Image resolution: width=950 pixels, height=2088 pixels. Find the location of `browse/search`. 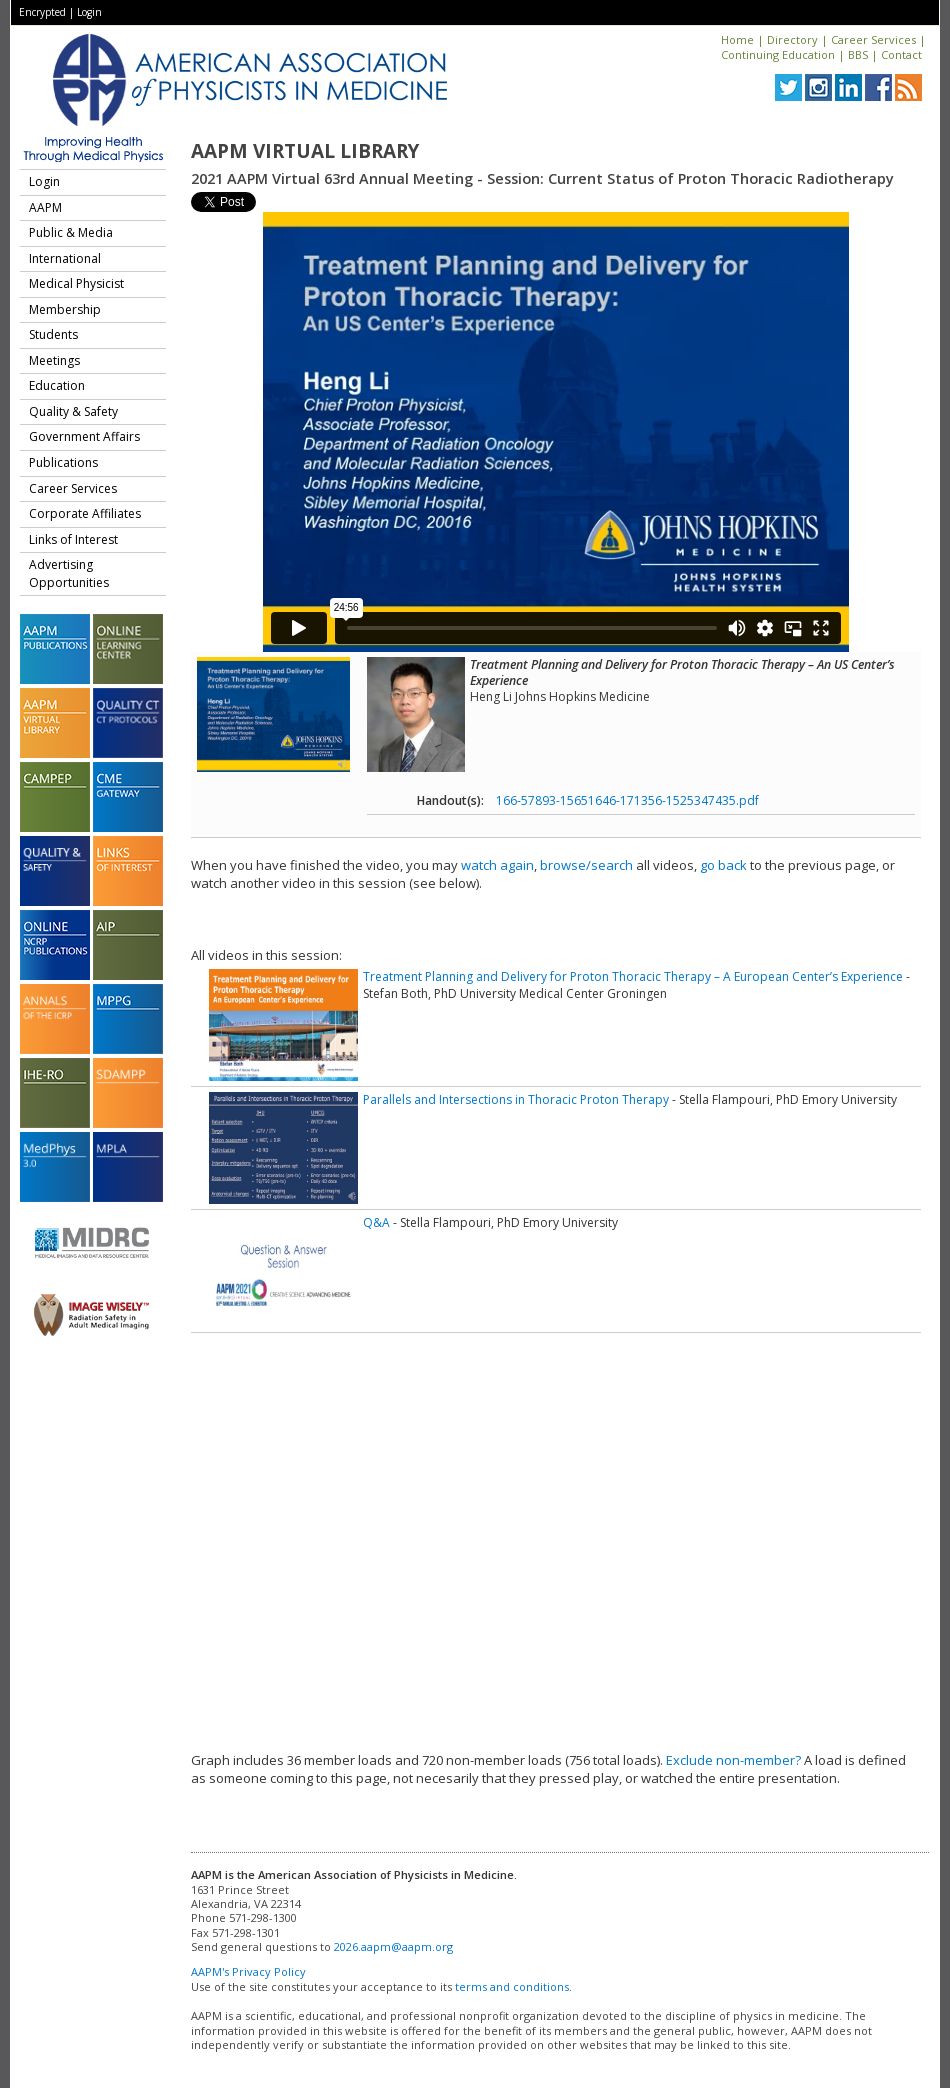

browse/search is located at coordinates (586, 865).